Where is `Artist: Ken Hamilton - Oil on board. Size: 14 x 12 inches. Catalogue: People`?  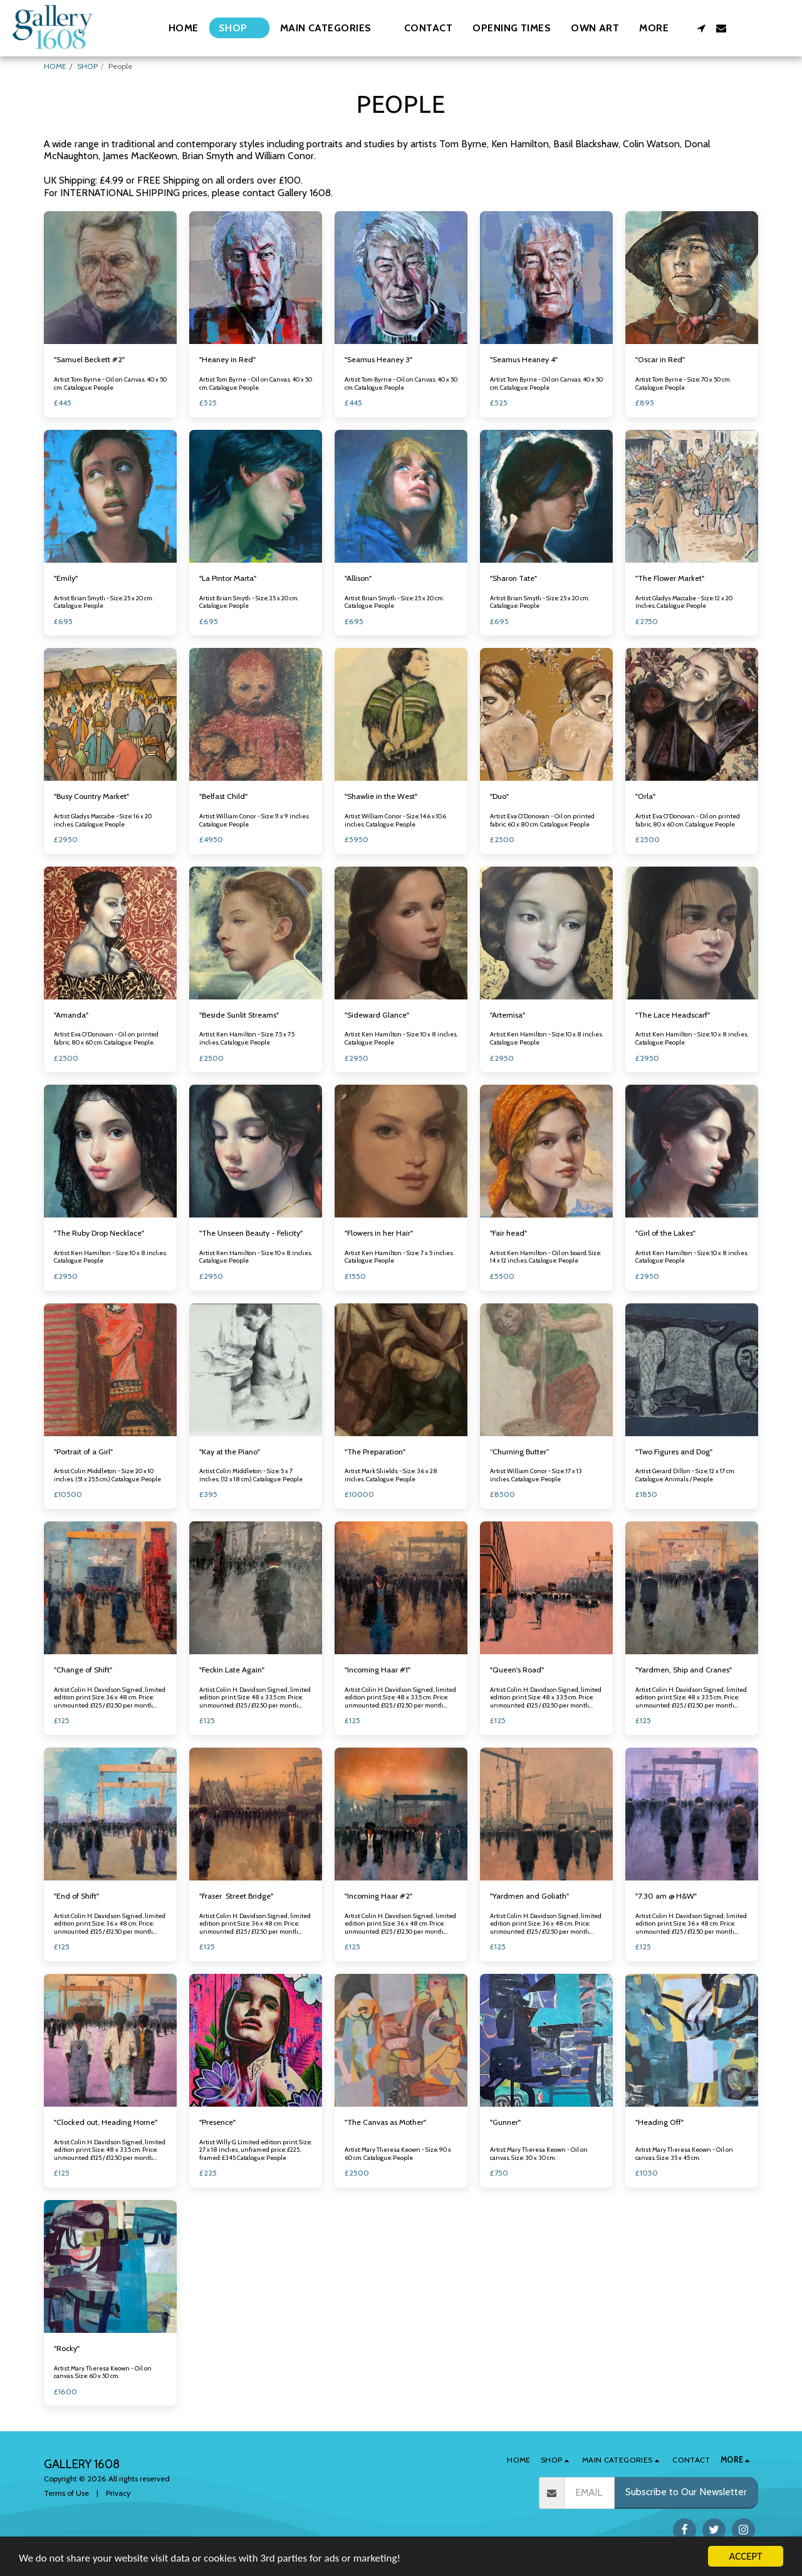 Artist: Ken Hamilton - Oil on board. Size: 14 x 12 inches. Catalogue: People is located at coordinates (545, 1257).